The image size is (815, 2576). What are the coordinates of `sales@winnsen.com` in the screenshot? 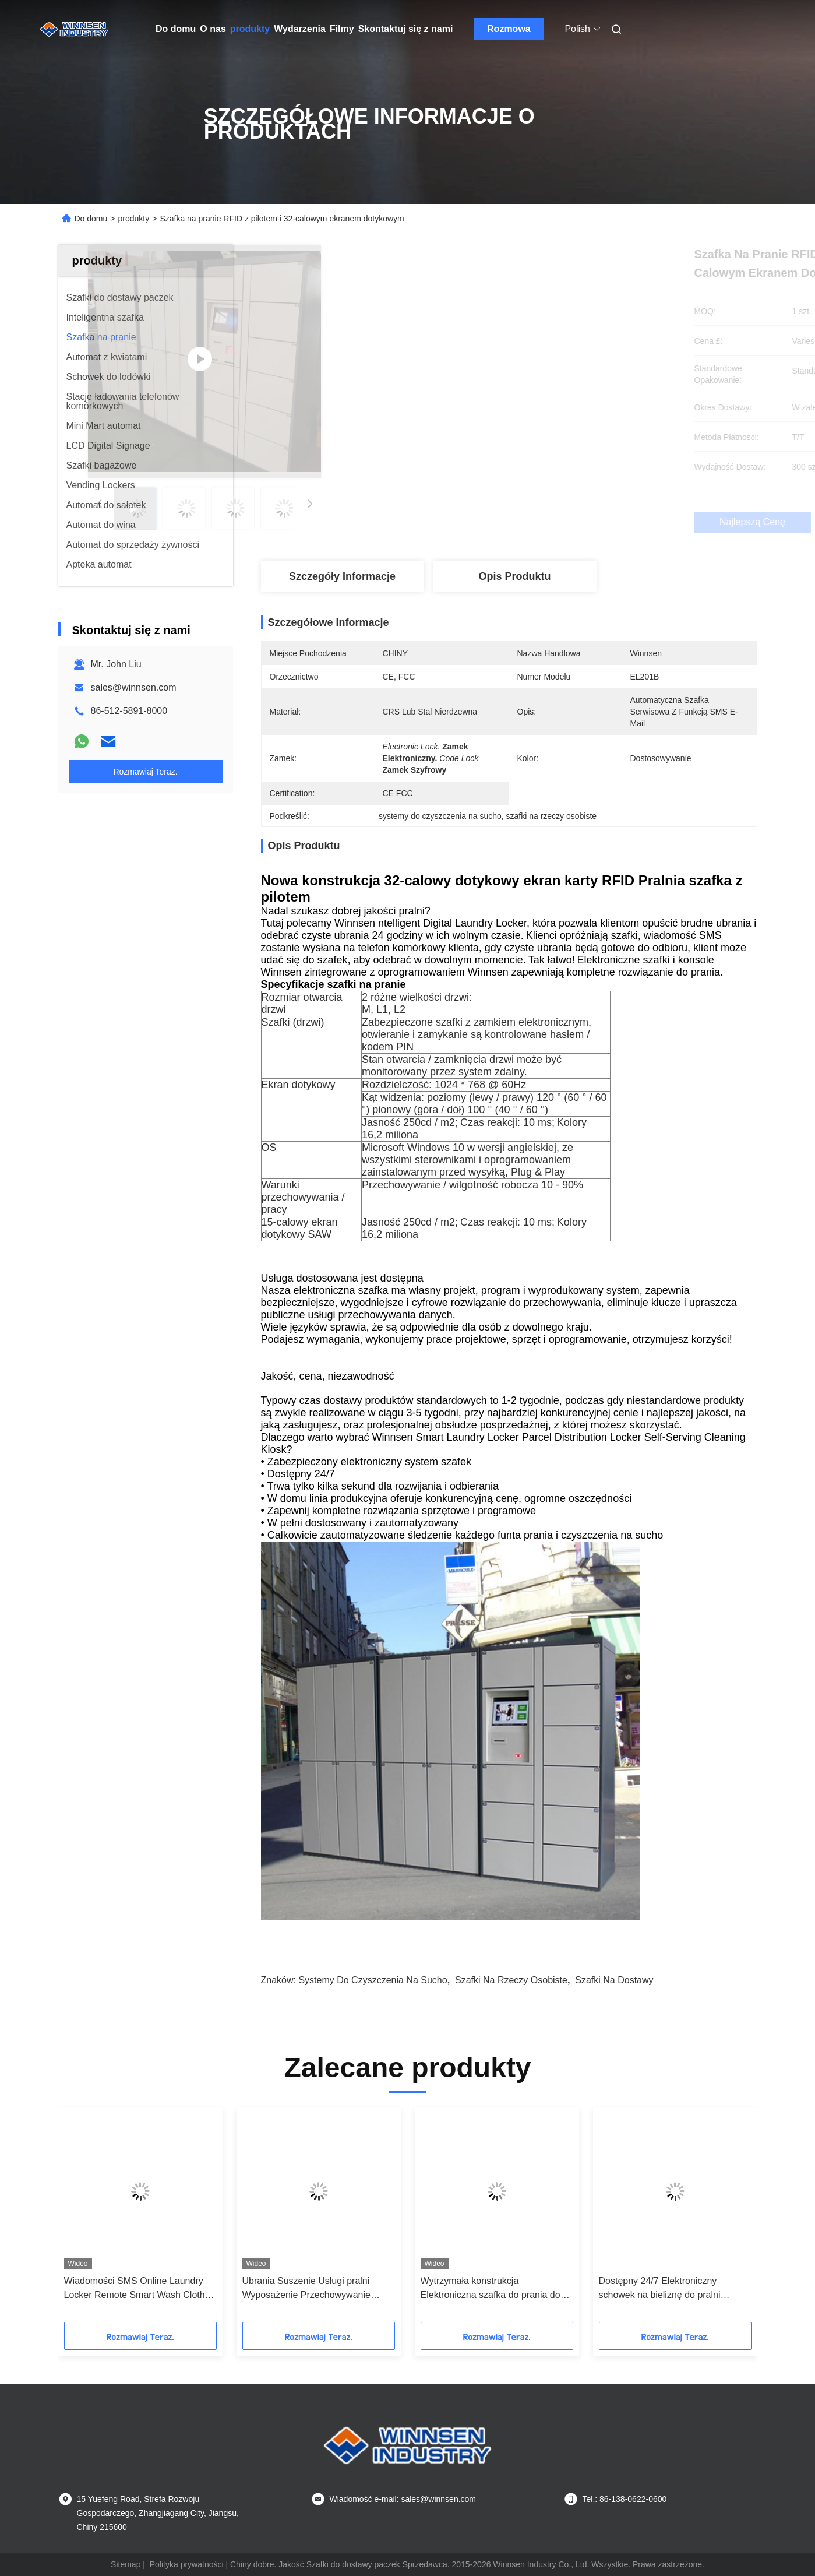 It's located at (134, 687).